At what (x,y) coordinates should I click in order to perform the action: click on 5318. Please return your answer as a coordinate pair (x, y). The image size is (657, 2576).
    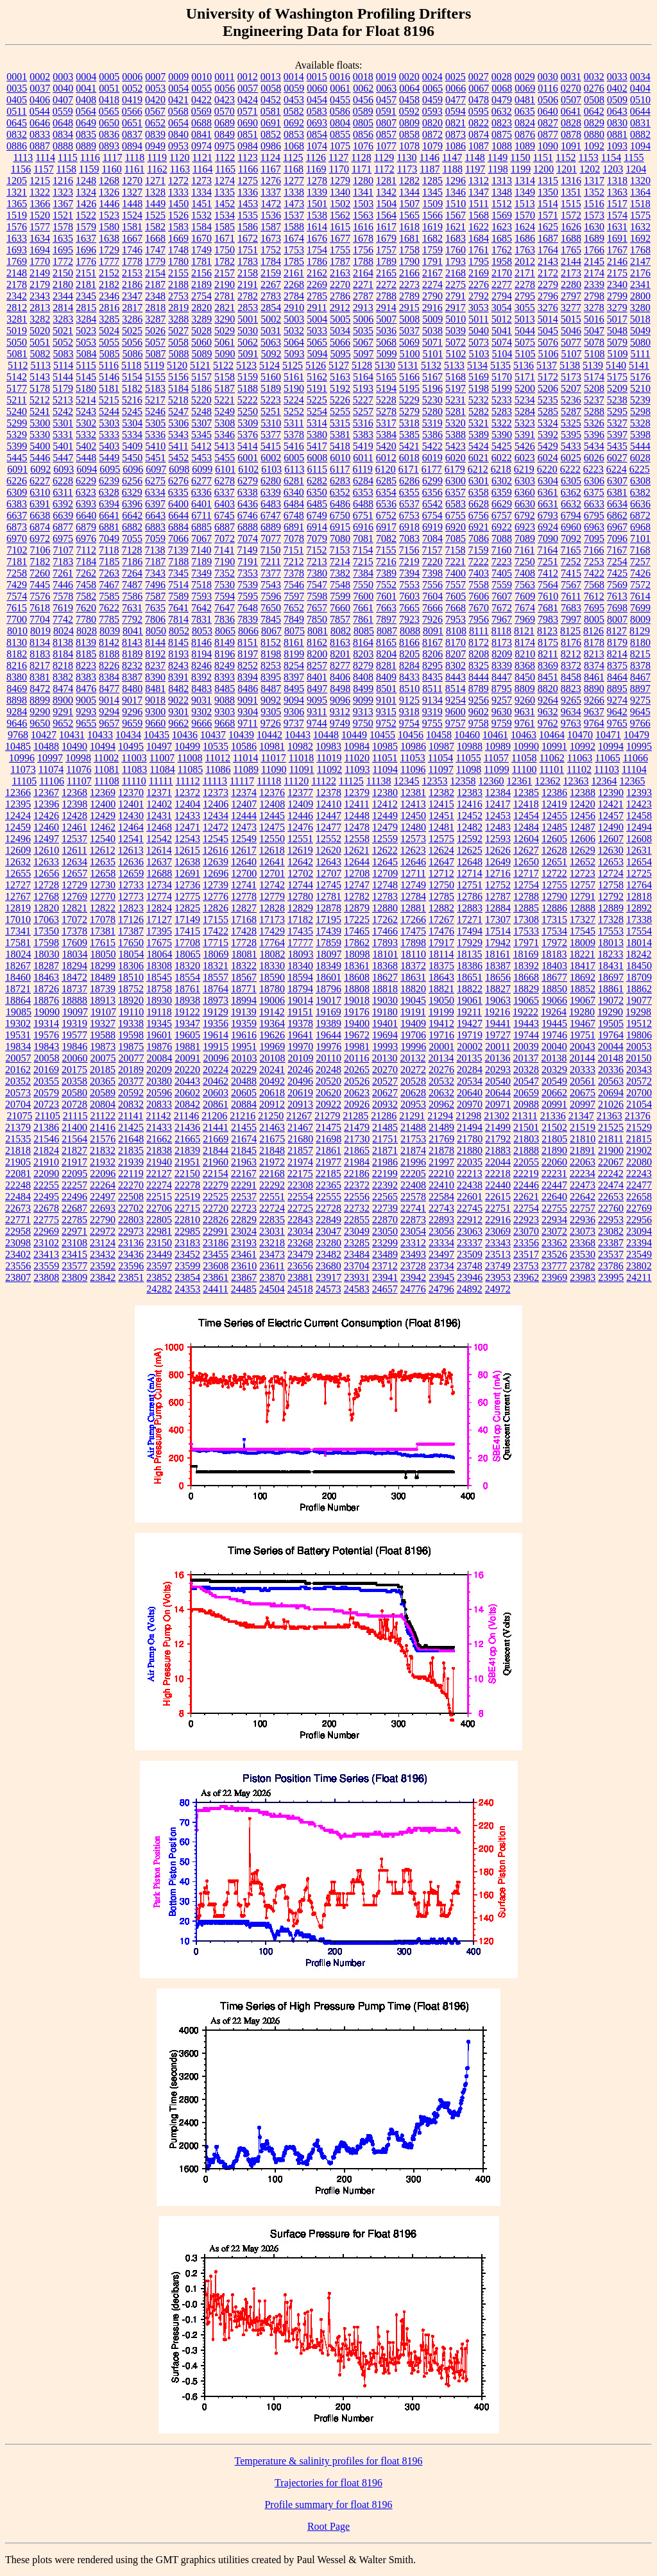
    Looking at the image, I should click on (409, 423).